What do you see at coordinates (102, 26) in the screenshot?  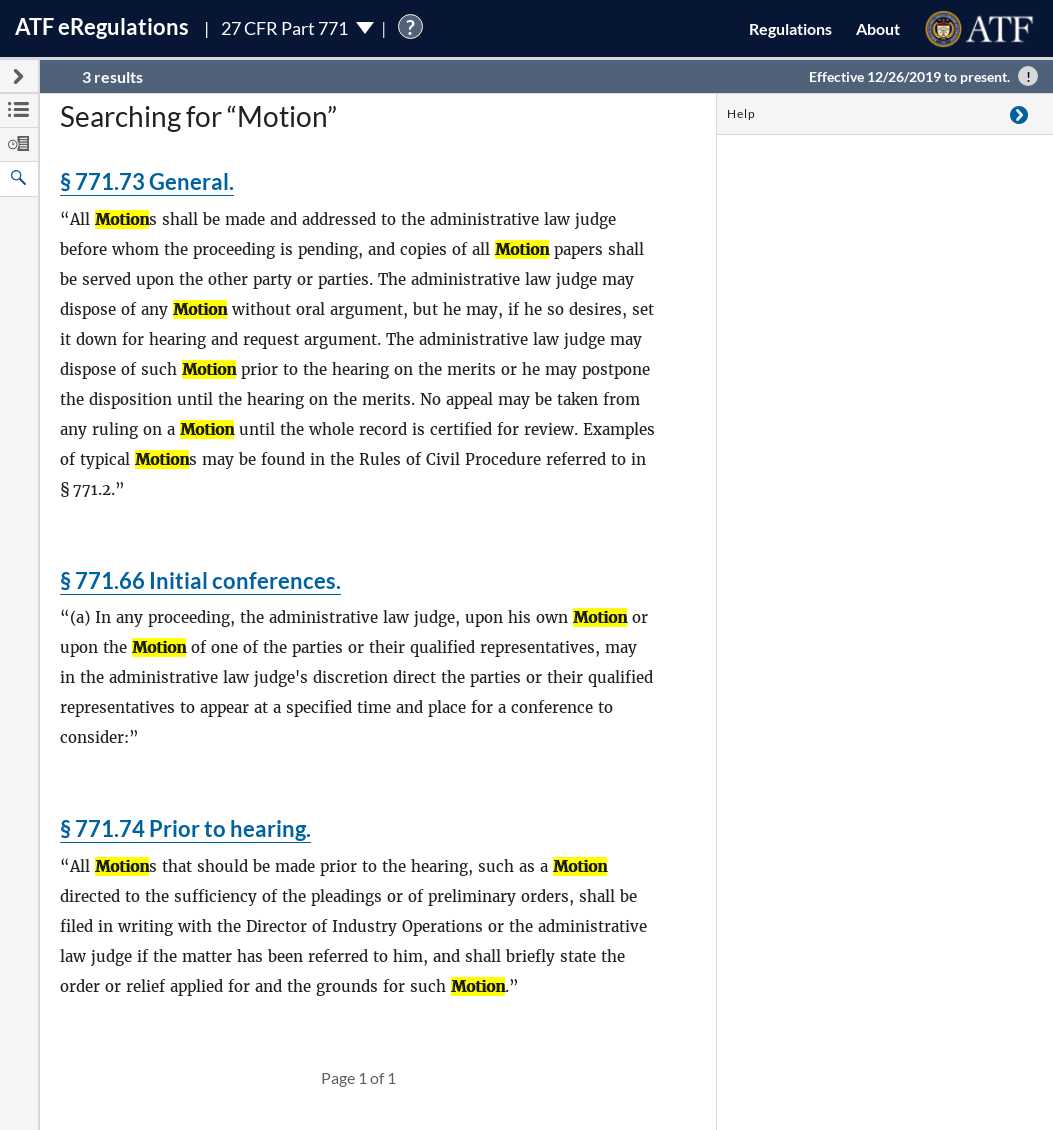 I see `ATF Regulations` at bounding box center [102, 26].